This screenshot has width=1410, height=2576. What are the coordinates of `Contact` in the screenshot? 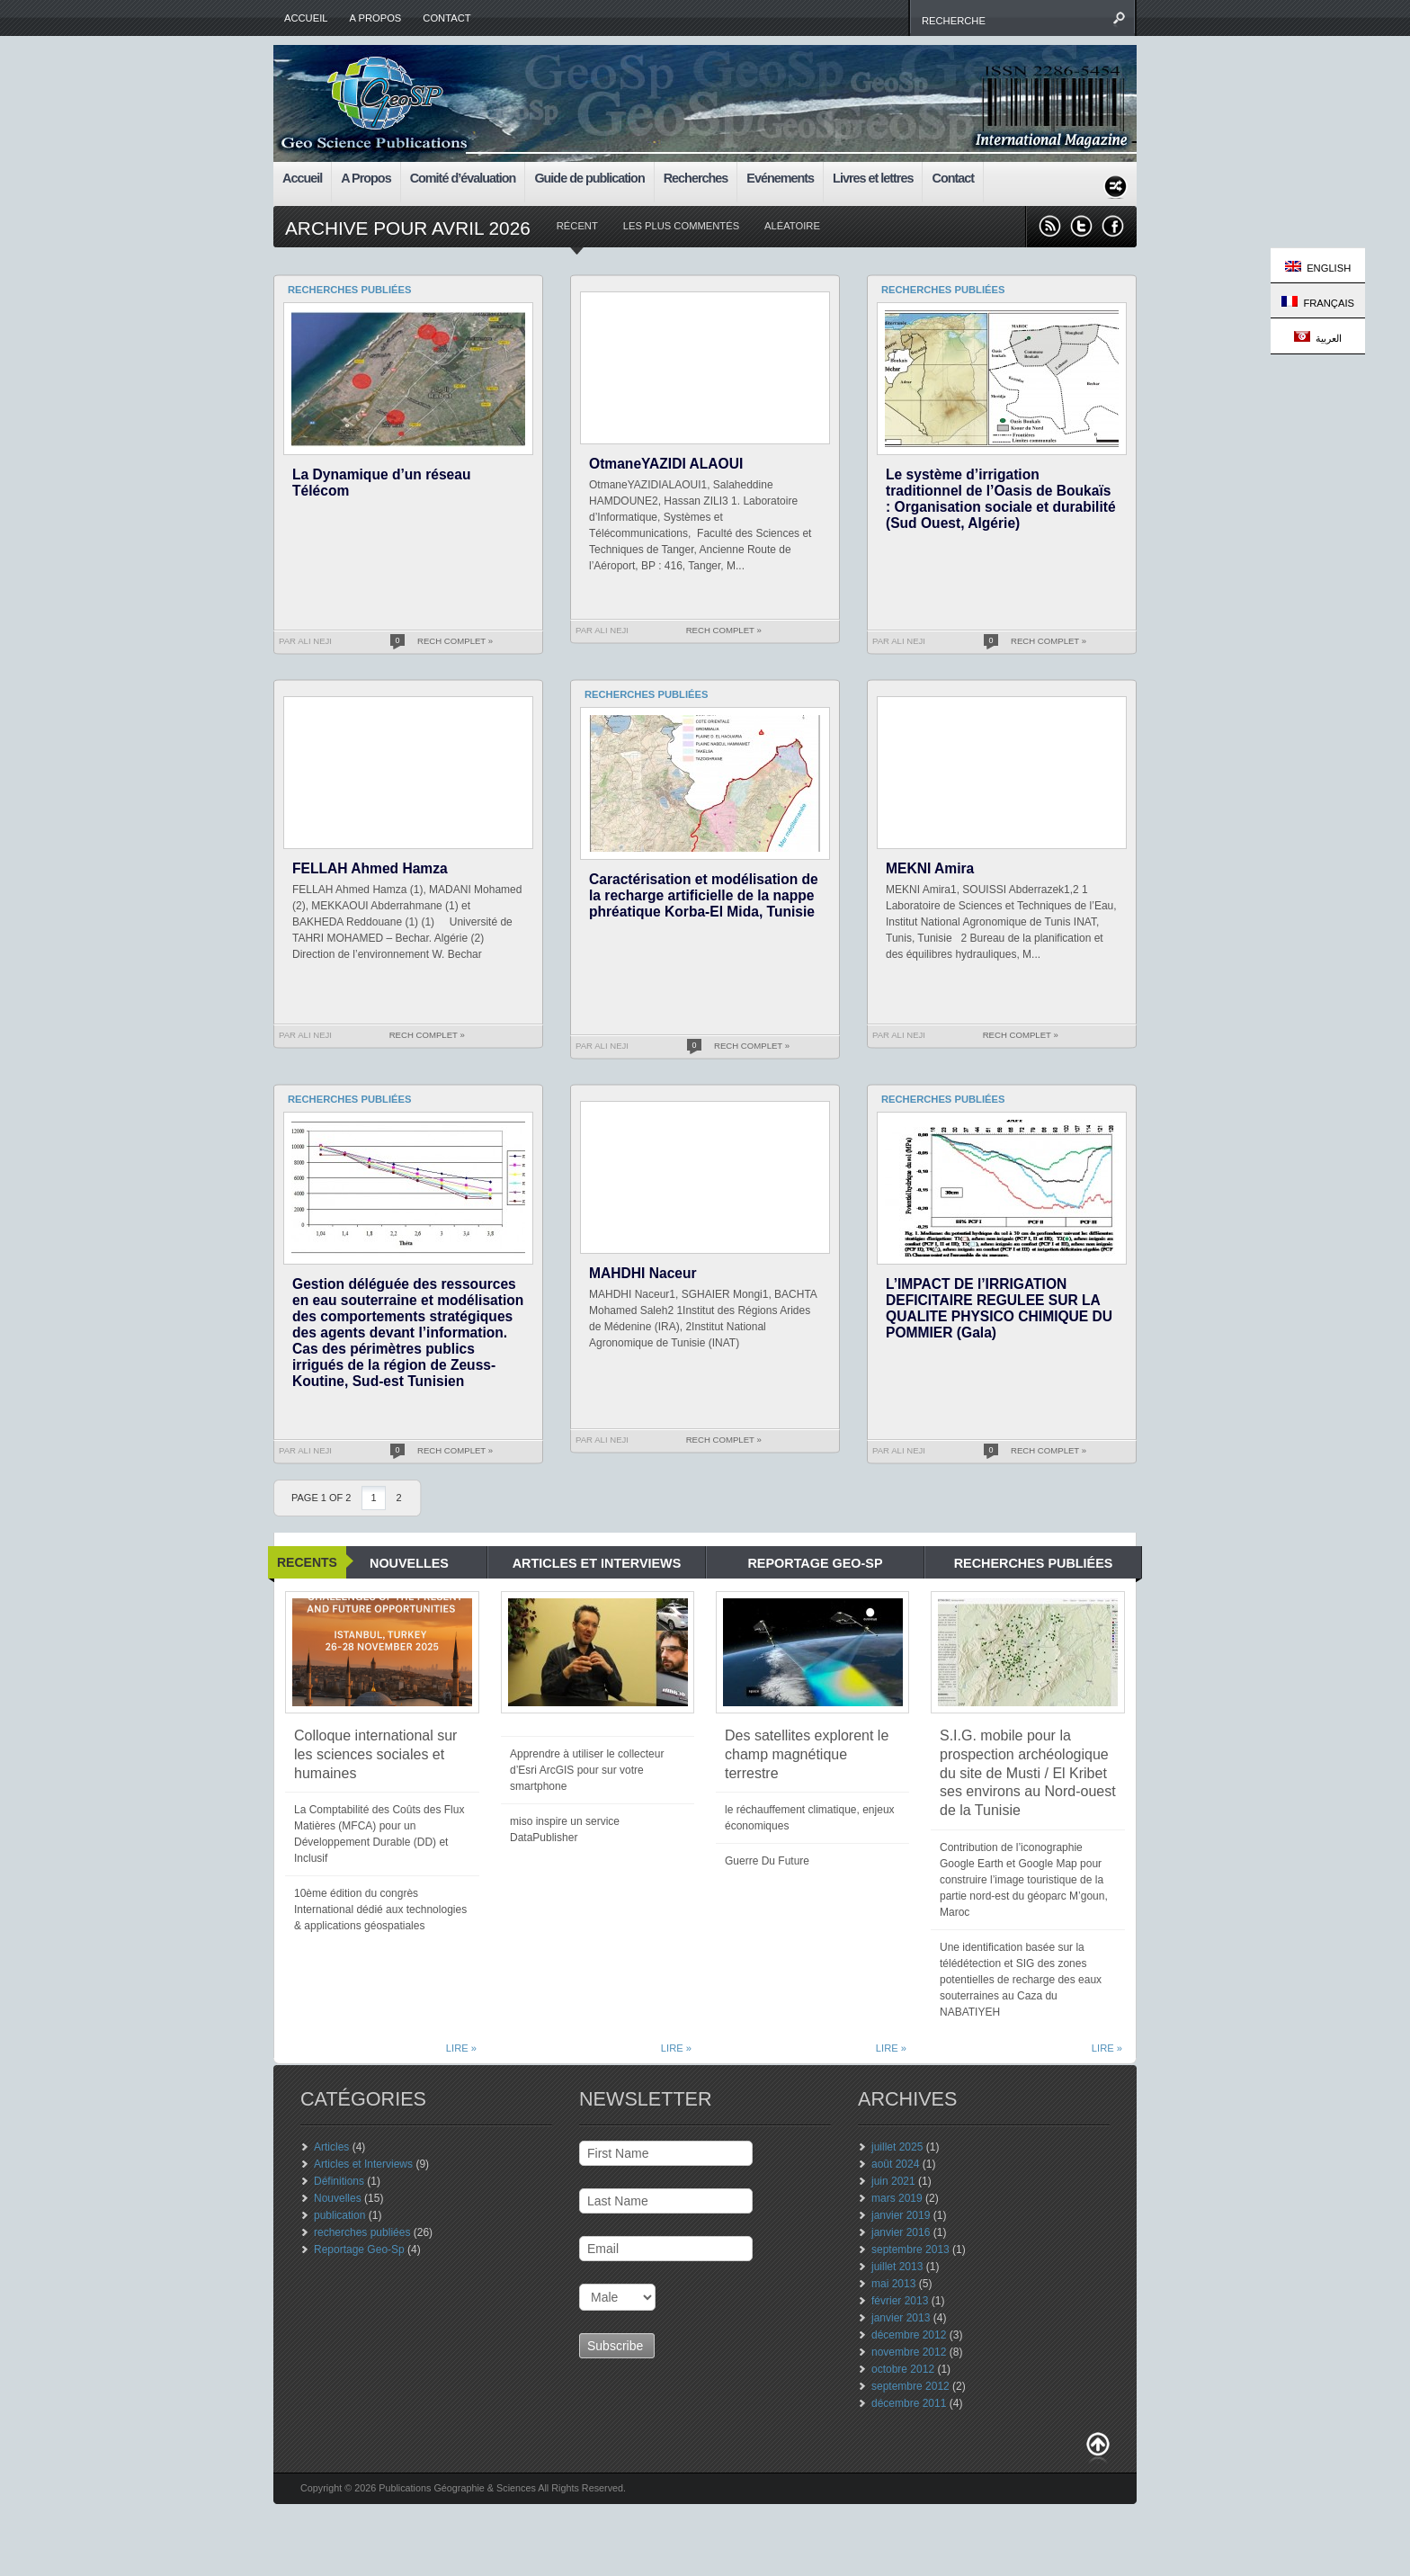 It's located at (446, 18).